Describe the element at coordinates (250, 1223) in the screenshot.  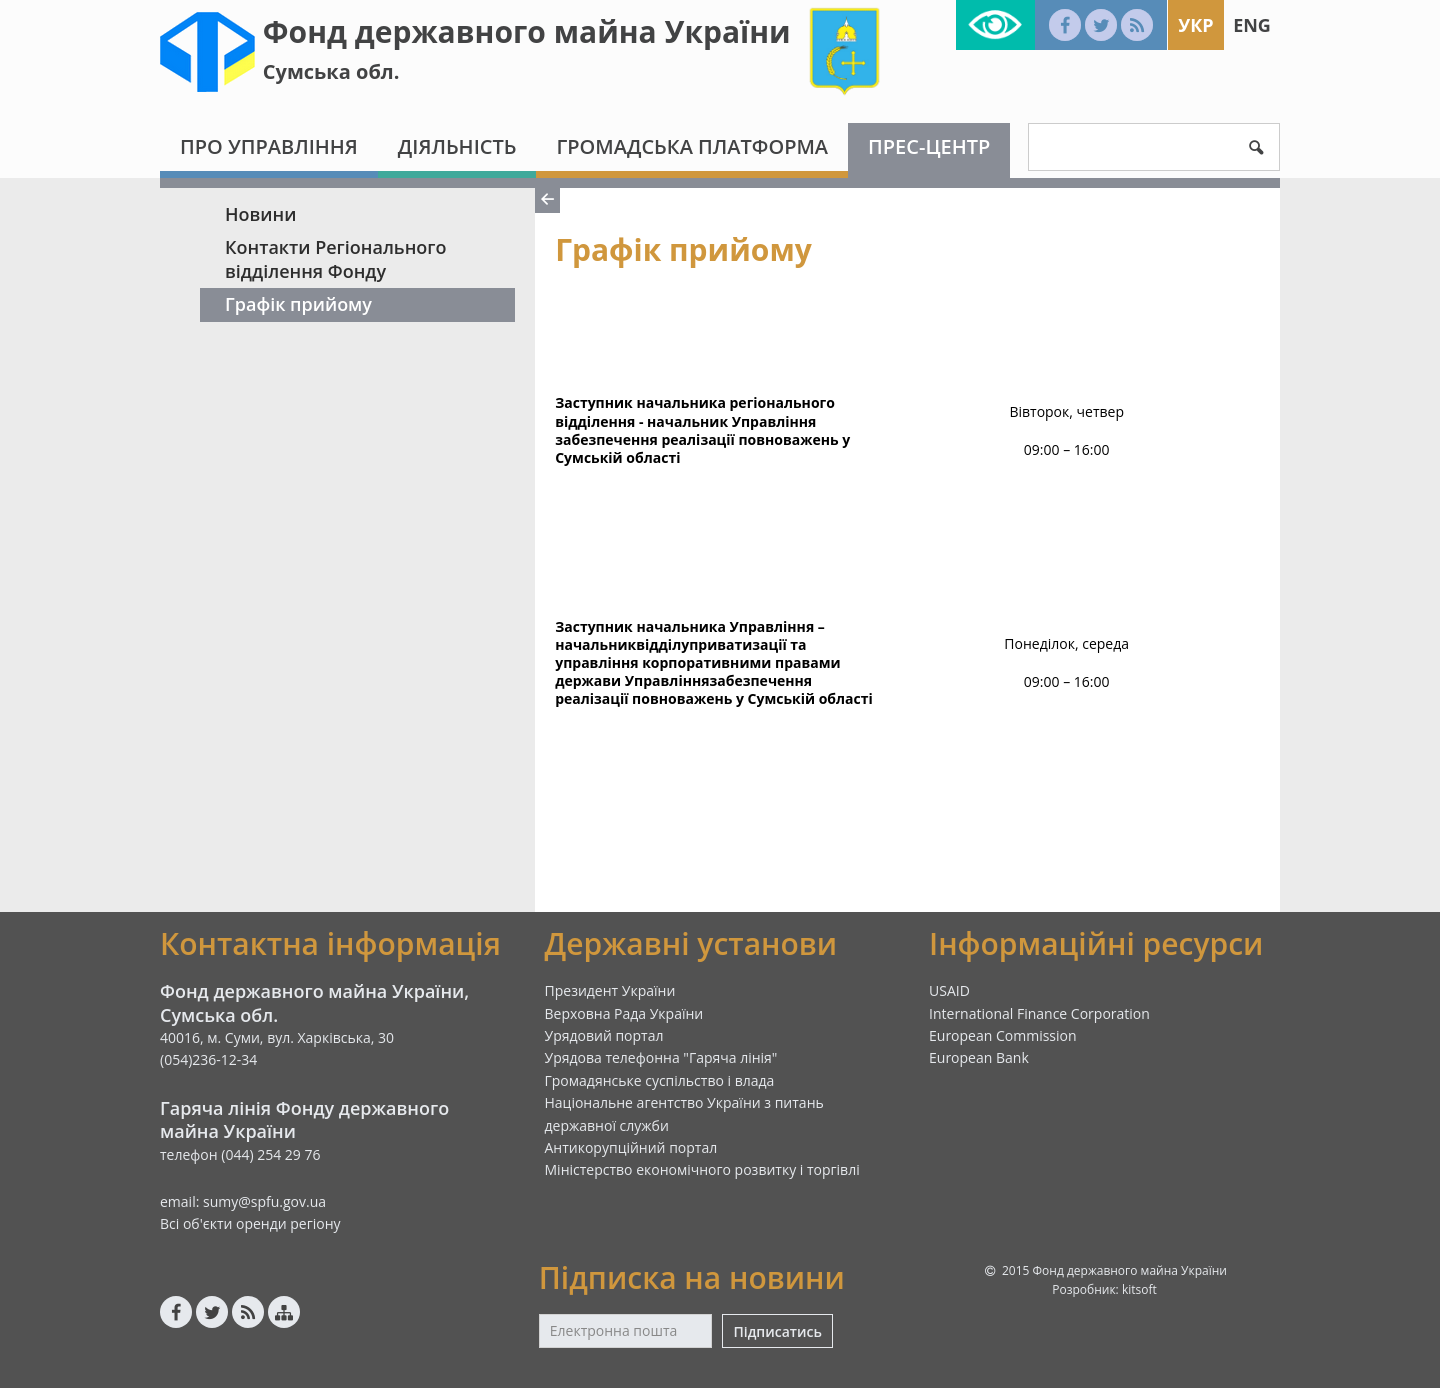
I see `Всі об'єкти оренди регіону` at that location.